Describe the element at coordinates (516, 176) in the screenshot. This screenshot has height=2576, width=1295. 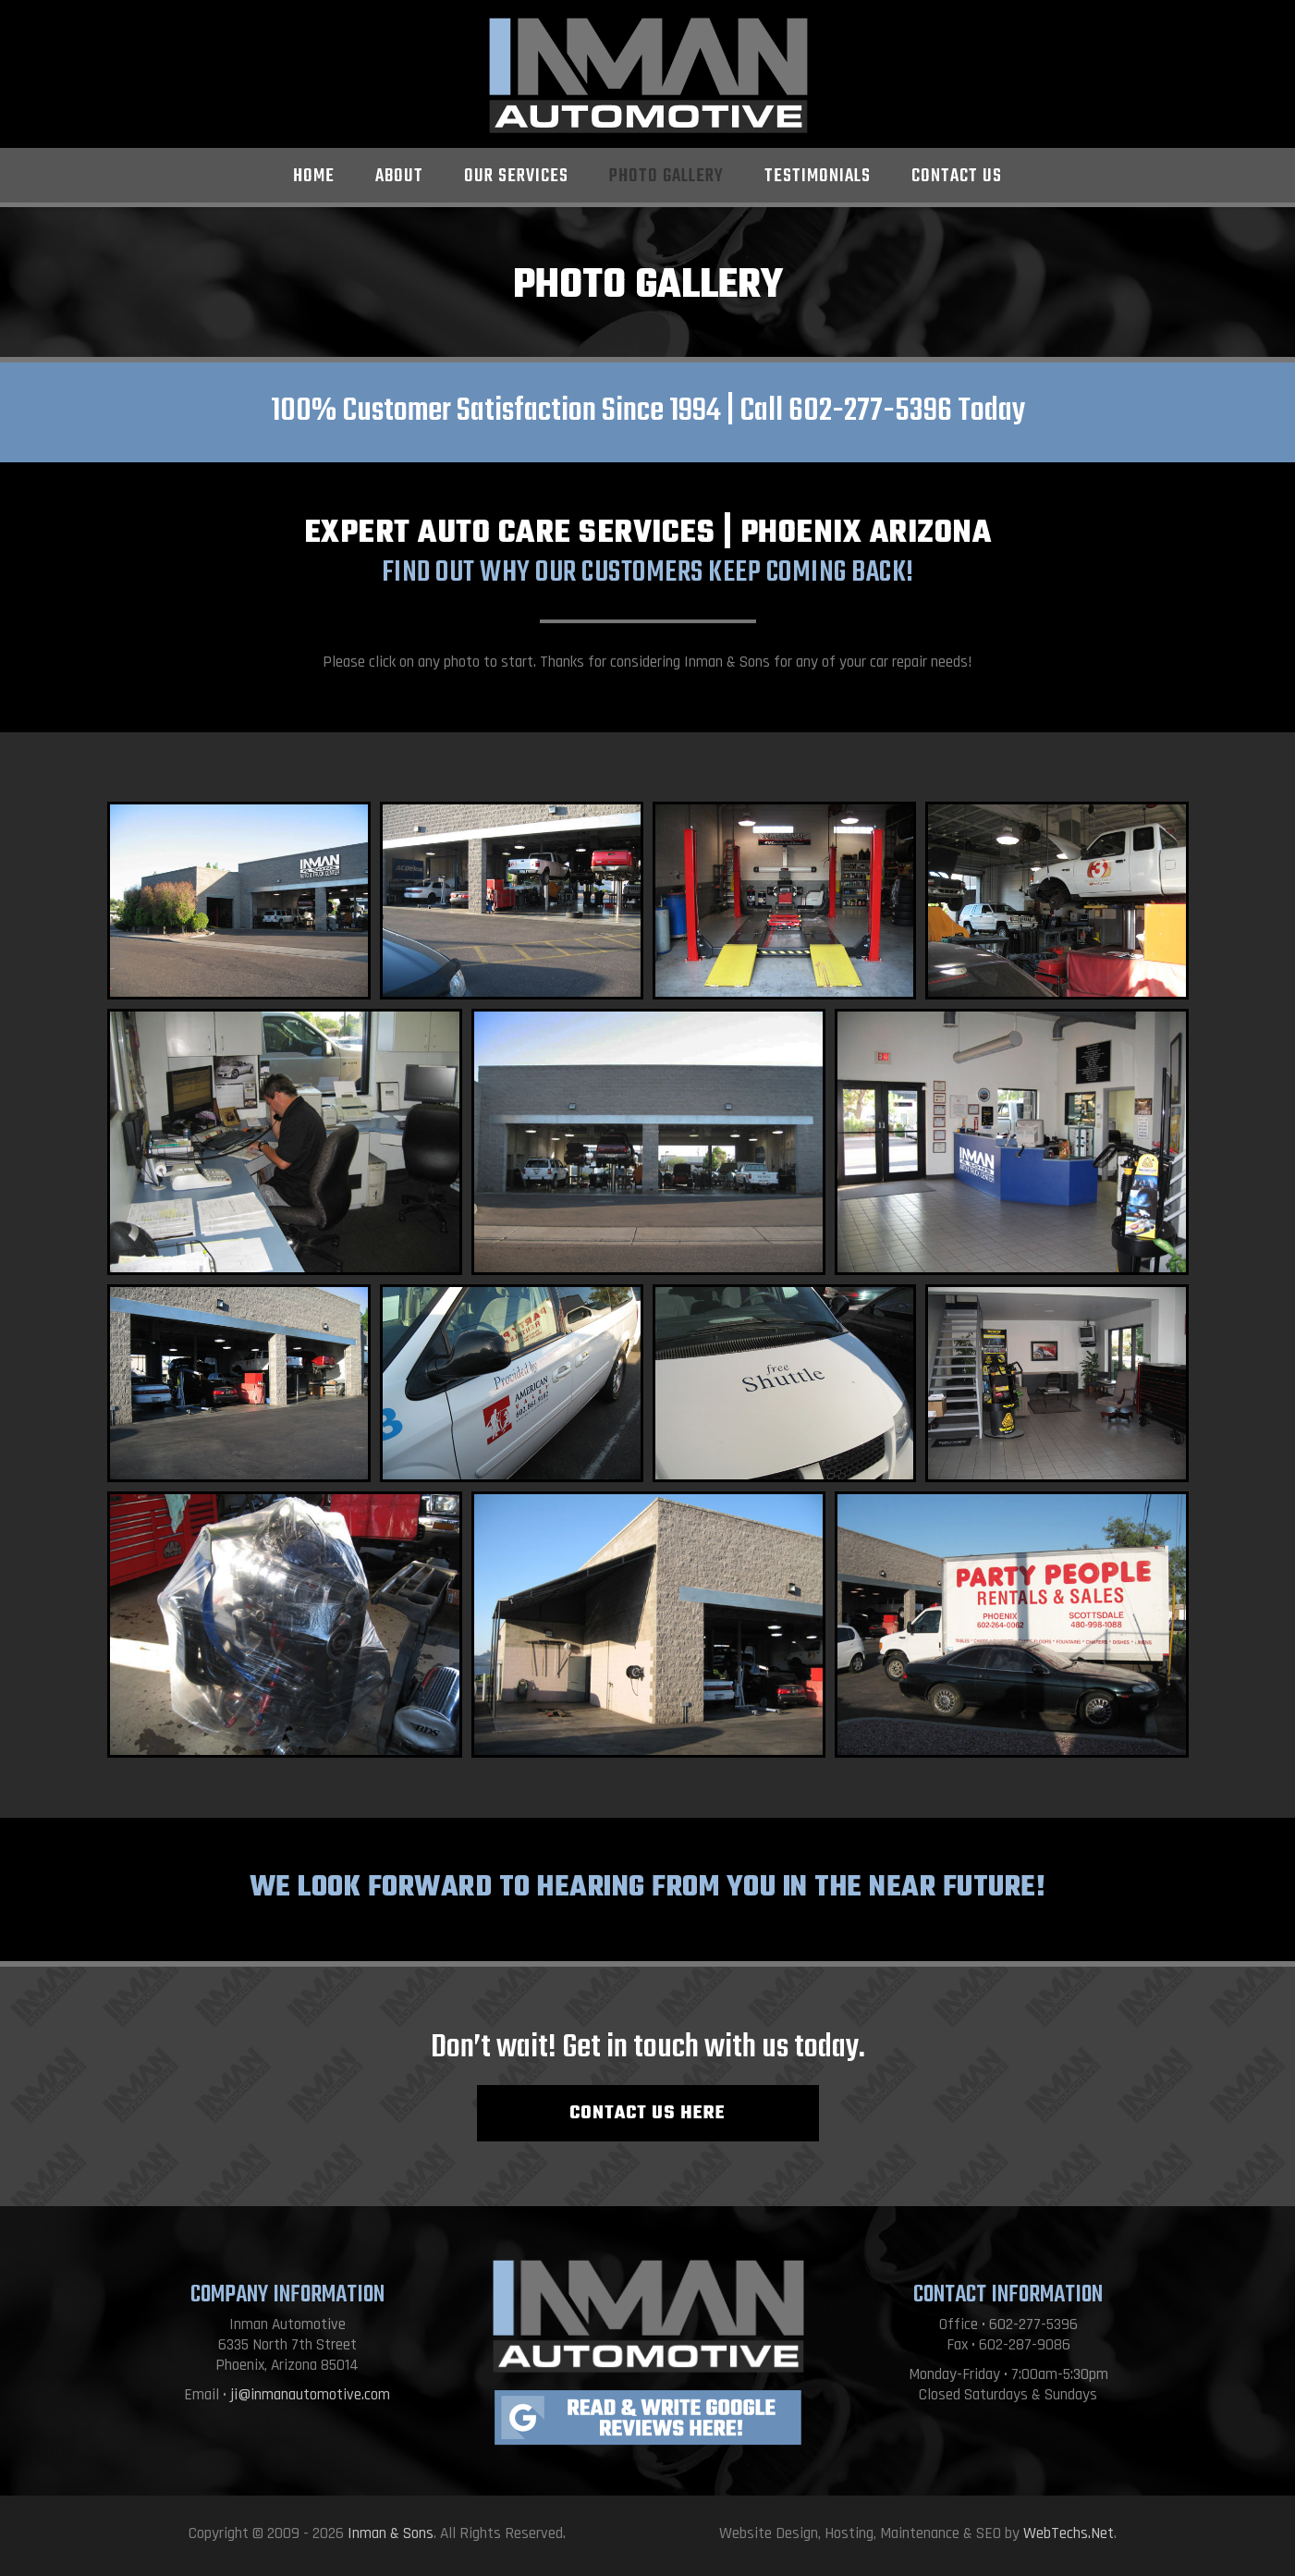
I see `Our Services` at that location.